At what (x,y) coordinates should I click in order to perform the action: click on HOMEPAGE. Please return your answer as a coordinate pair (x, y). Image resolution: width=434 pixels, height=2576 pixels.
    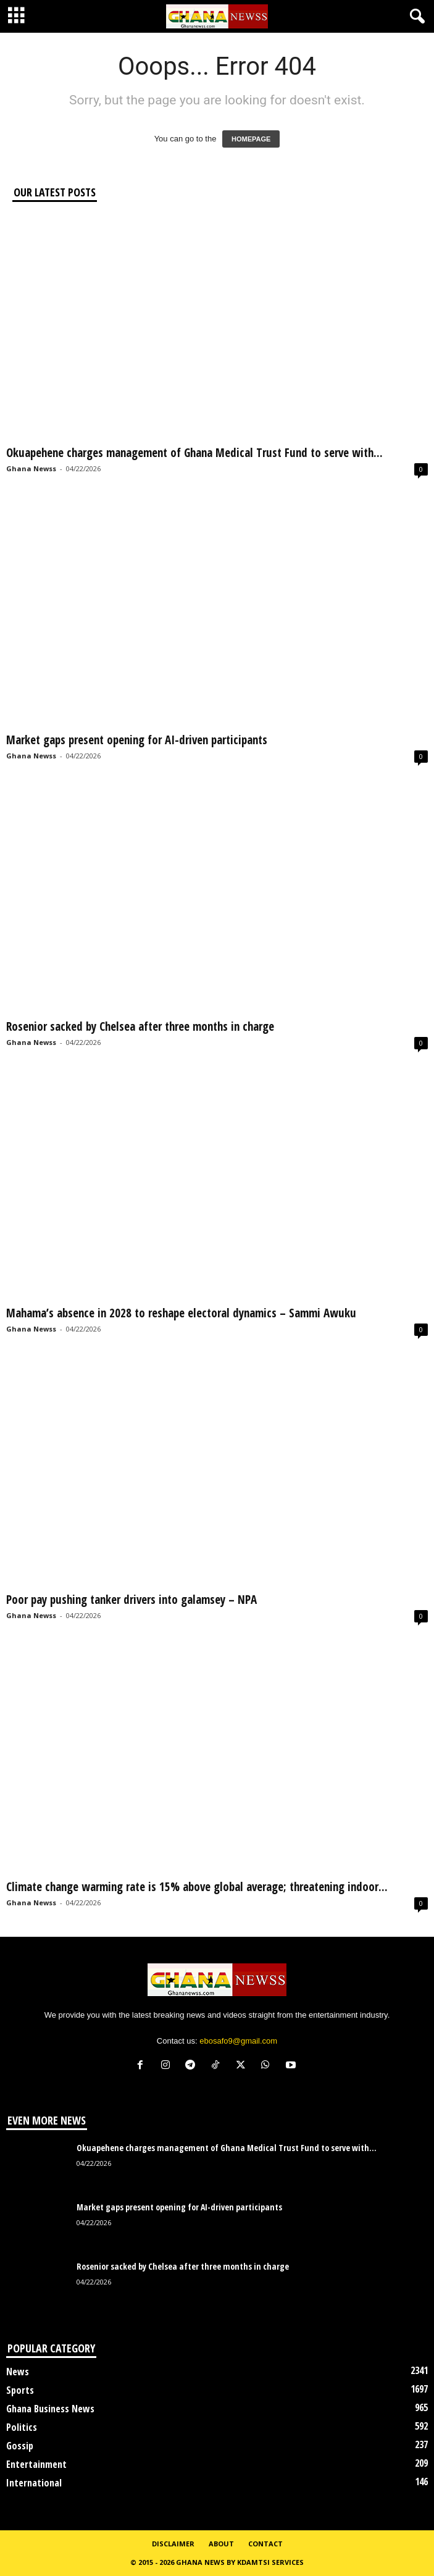
    Looking at the image, I should click on (251, 139).